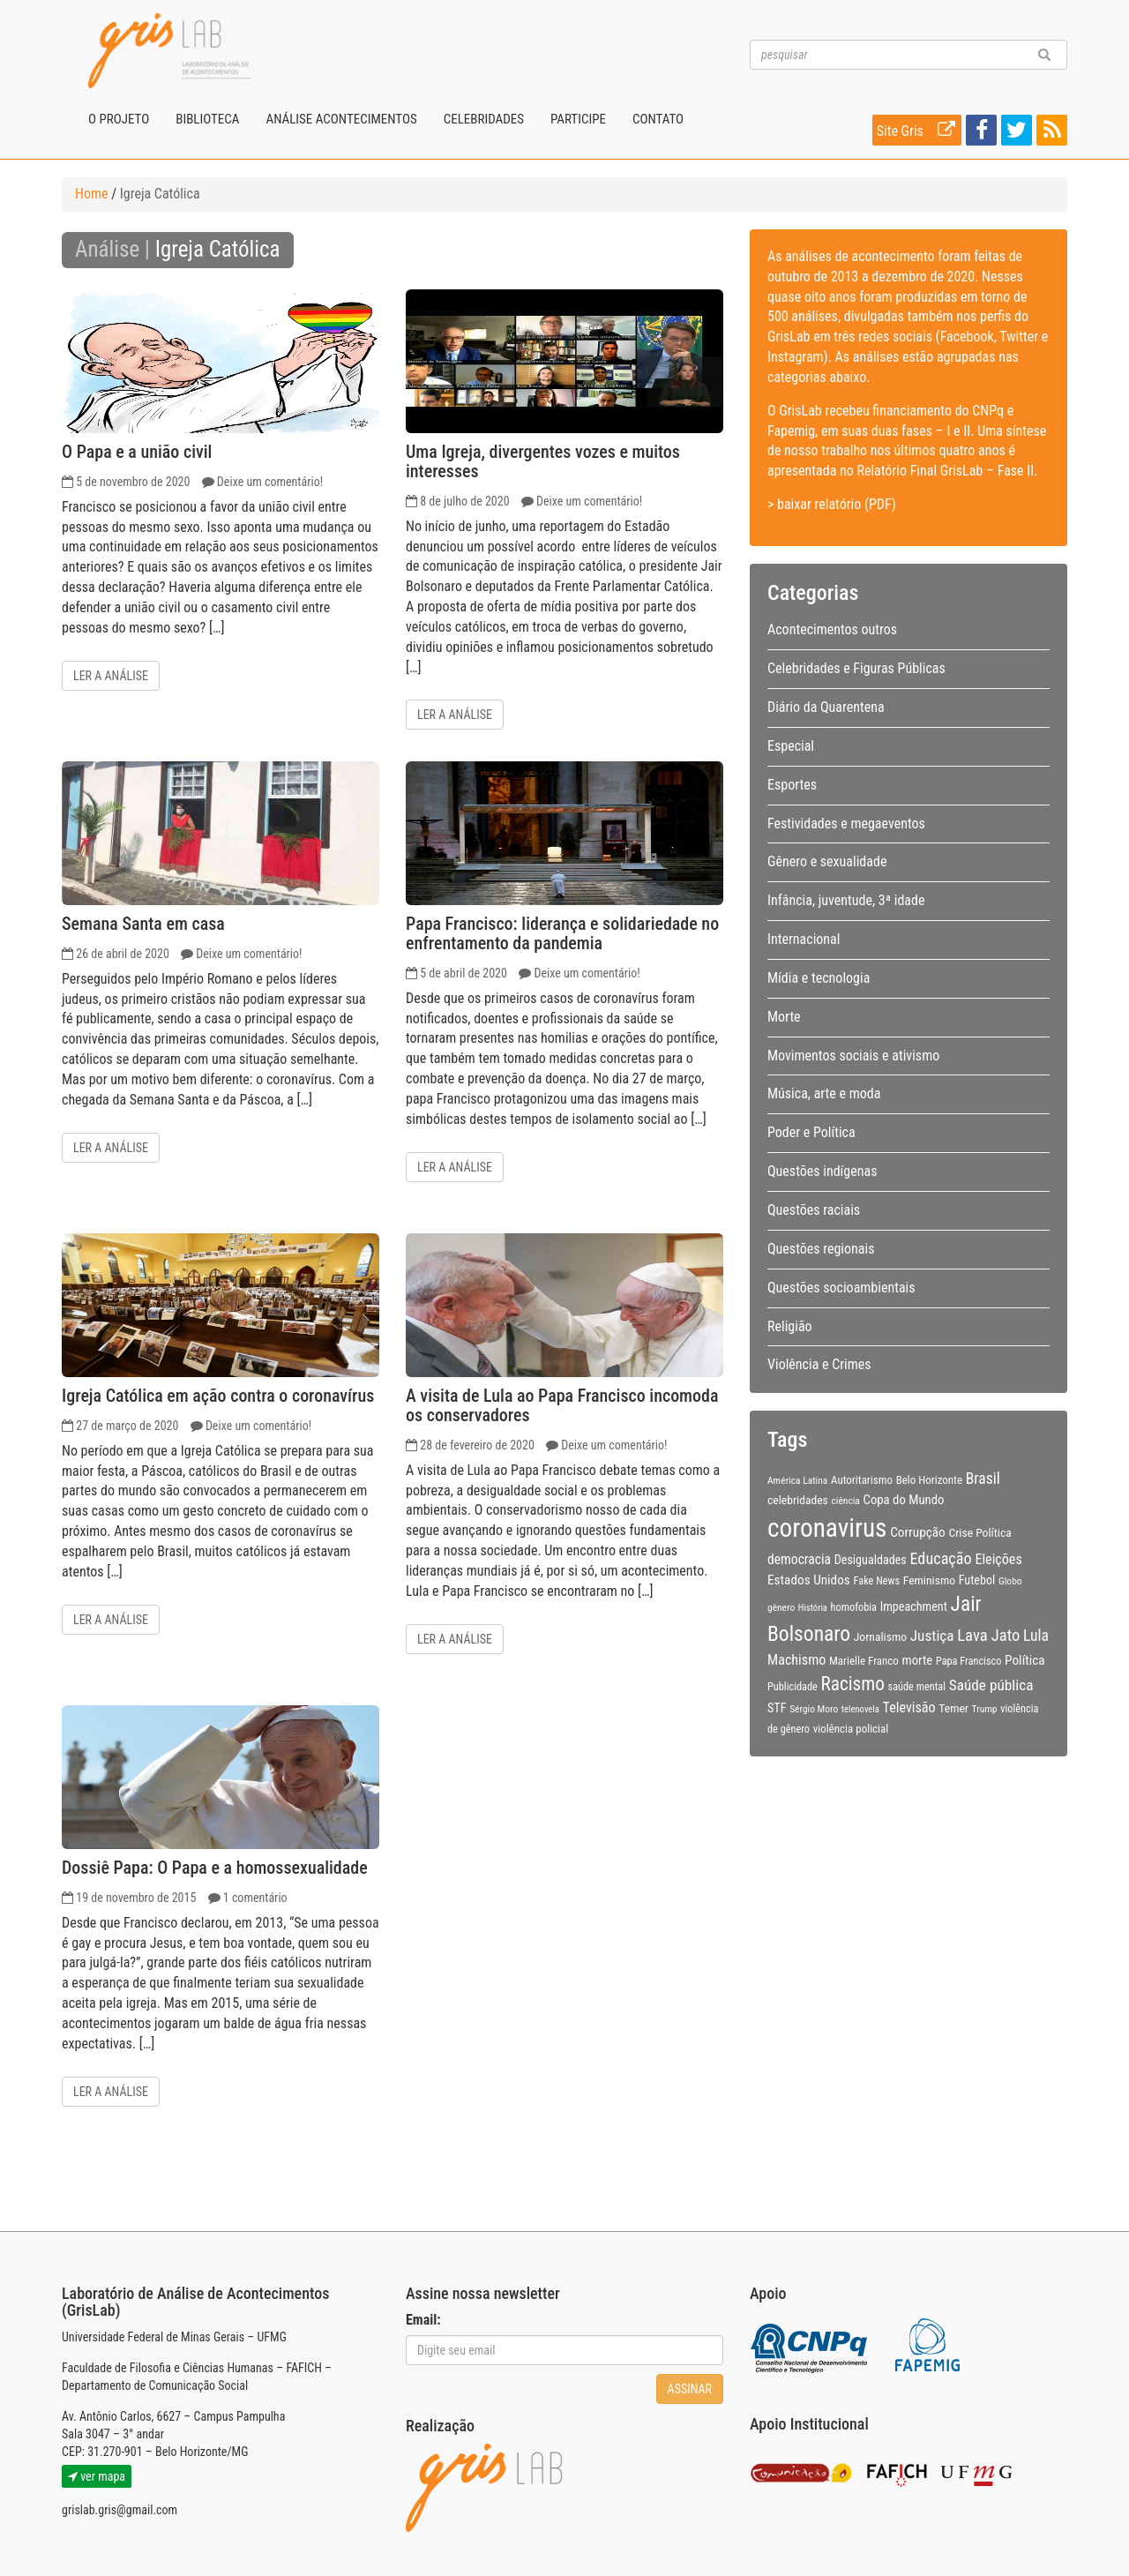 This screenshot has height=2576, width=1129. I want to click on América Latina [América Latina (8 itens)], so click(797, 1480).